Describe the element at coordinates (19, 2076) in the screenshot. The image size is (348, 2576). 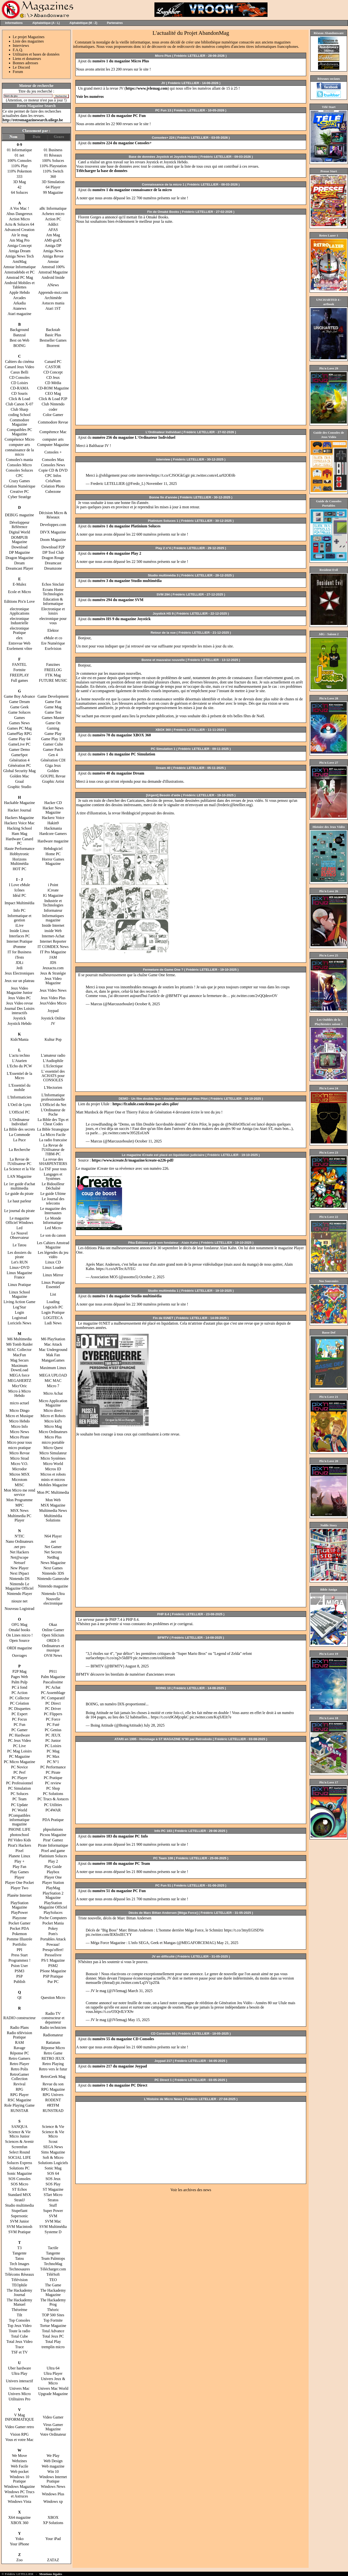
I see `RetroGamer Collection` at that location.